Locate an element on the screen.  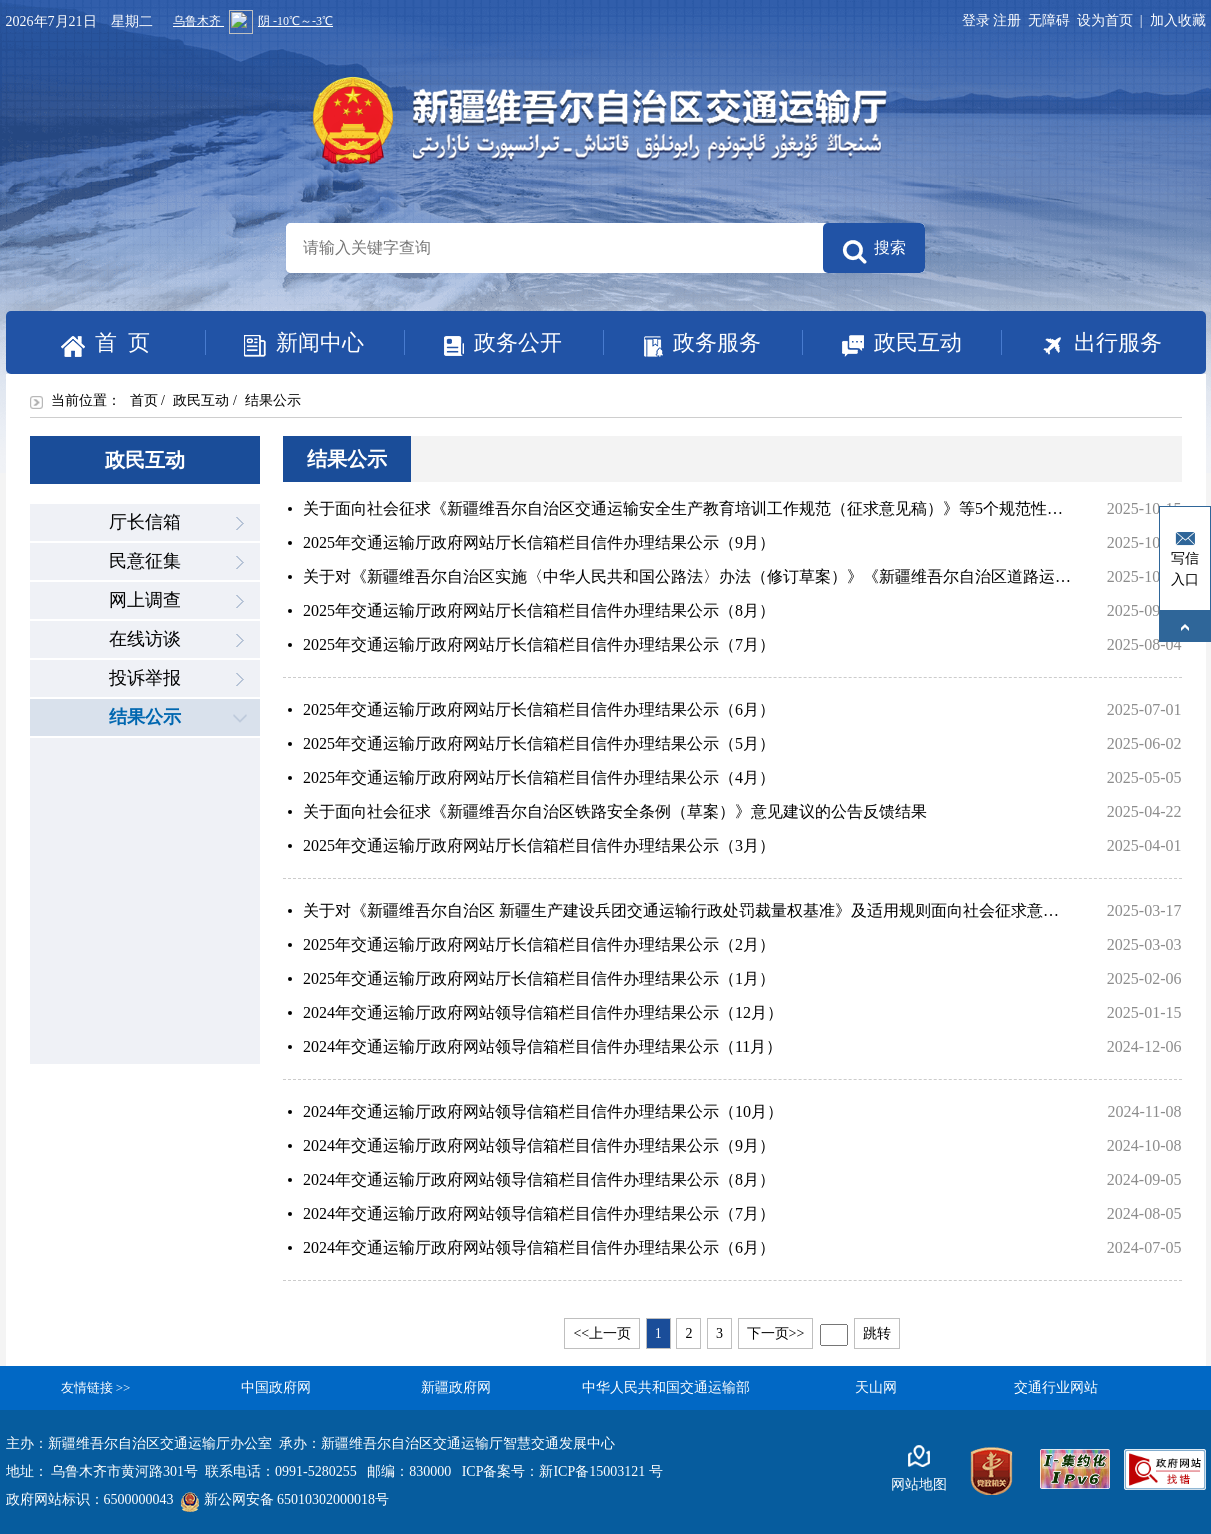
无障碍 is located at coordinates (1049, 20).